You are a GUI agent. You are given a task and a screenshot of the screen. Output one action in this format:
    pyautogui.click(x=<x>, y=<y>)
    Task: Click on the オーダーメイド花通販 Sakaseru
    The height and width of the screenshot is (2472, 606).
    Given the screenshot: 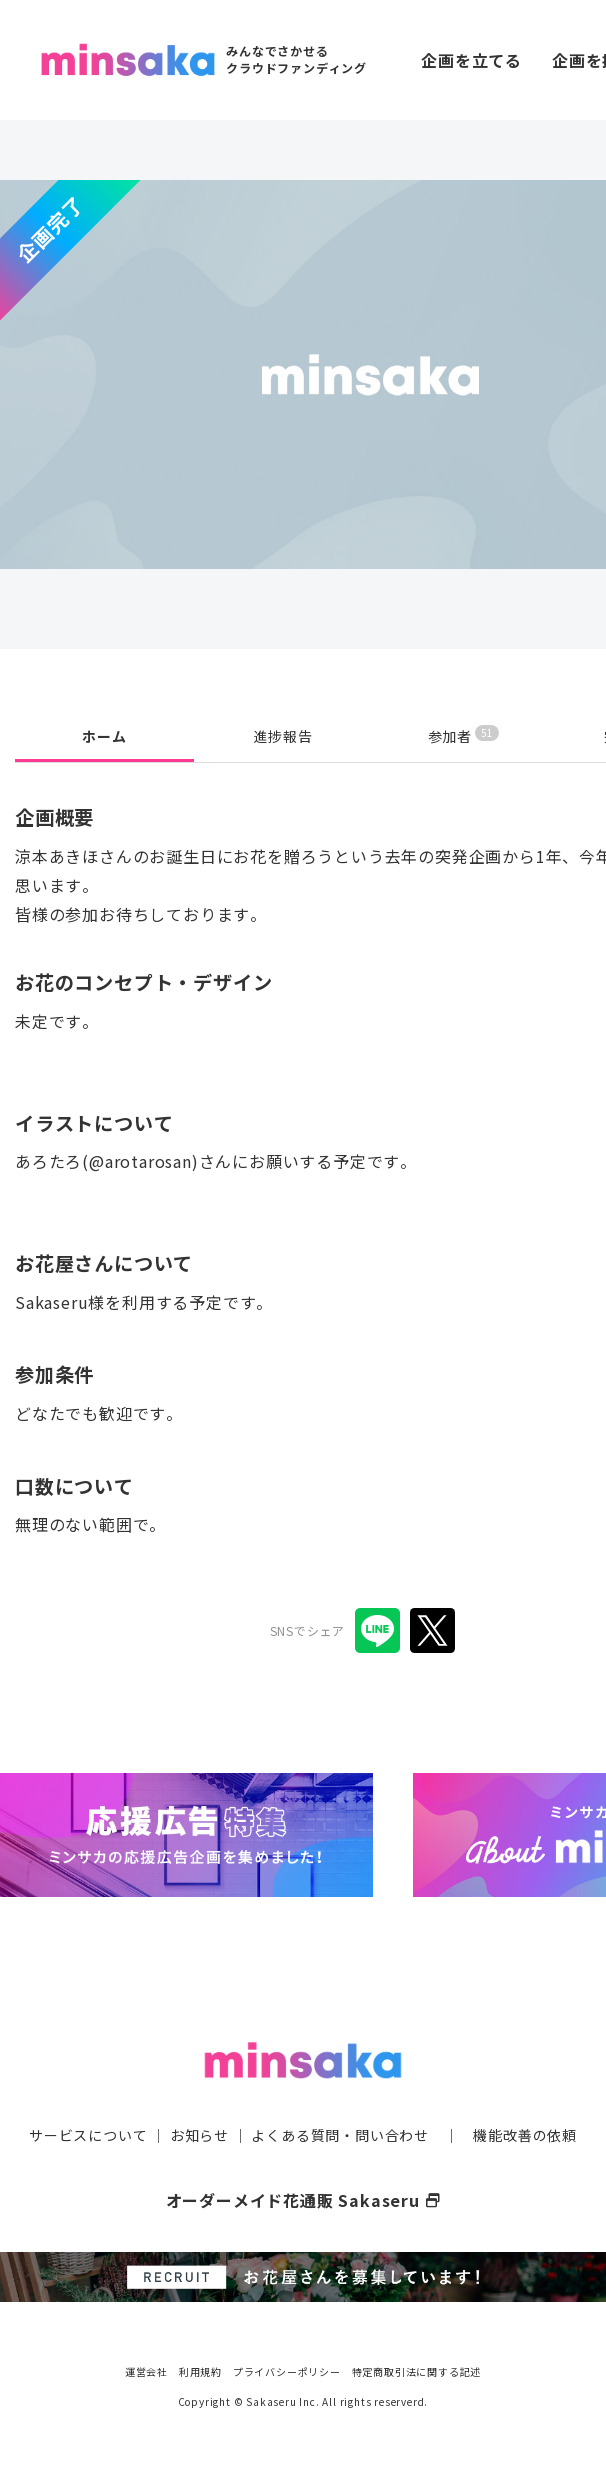 What is the action you would take?
    pyautogui.click(x=303, y=2200)
    